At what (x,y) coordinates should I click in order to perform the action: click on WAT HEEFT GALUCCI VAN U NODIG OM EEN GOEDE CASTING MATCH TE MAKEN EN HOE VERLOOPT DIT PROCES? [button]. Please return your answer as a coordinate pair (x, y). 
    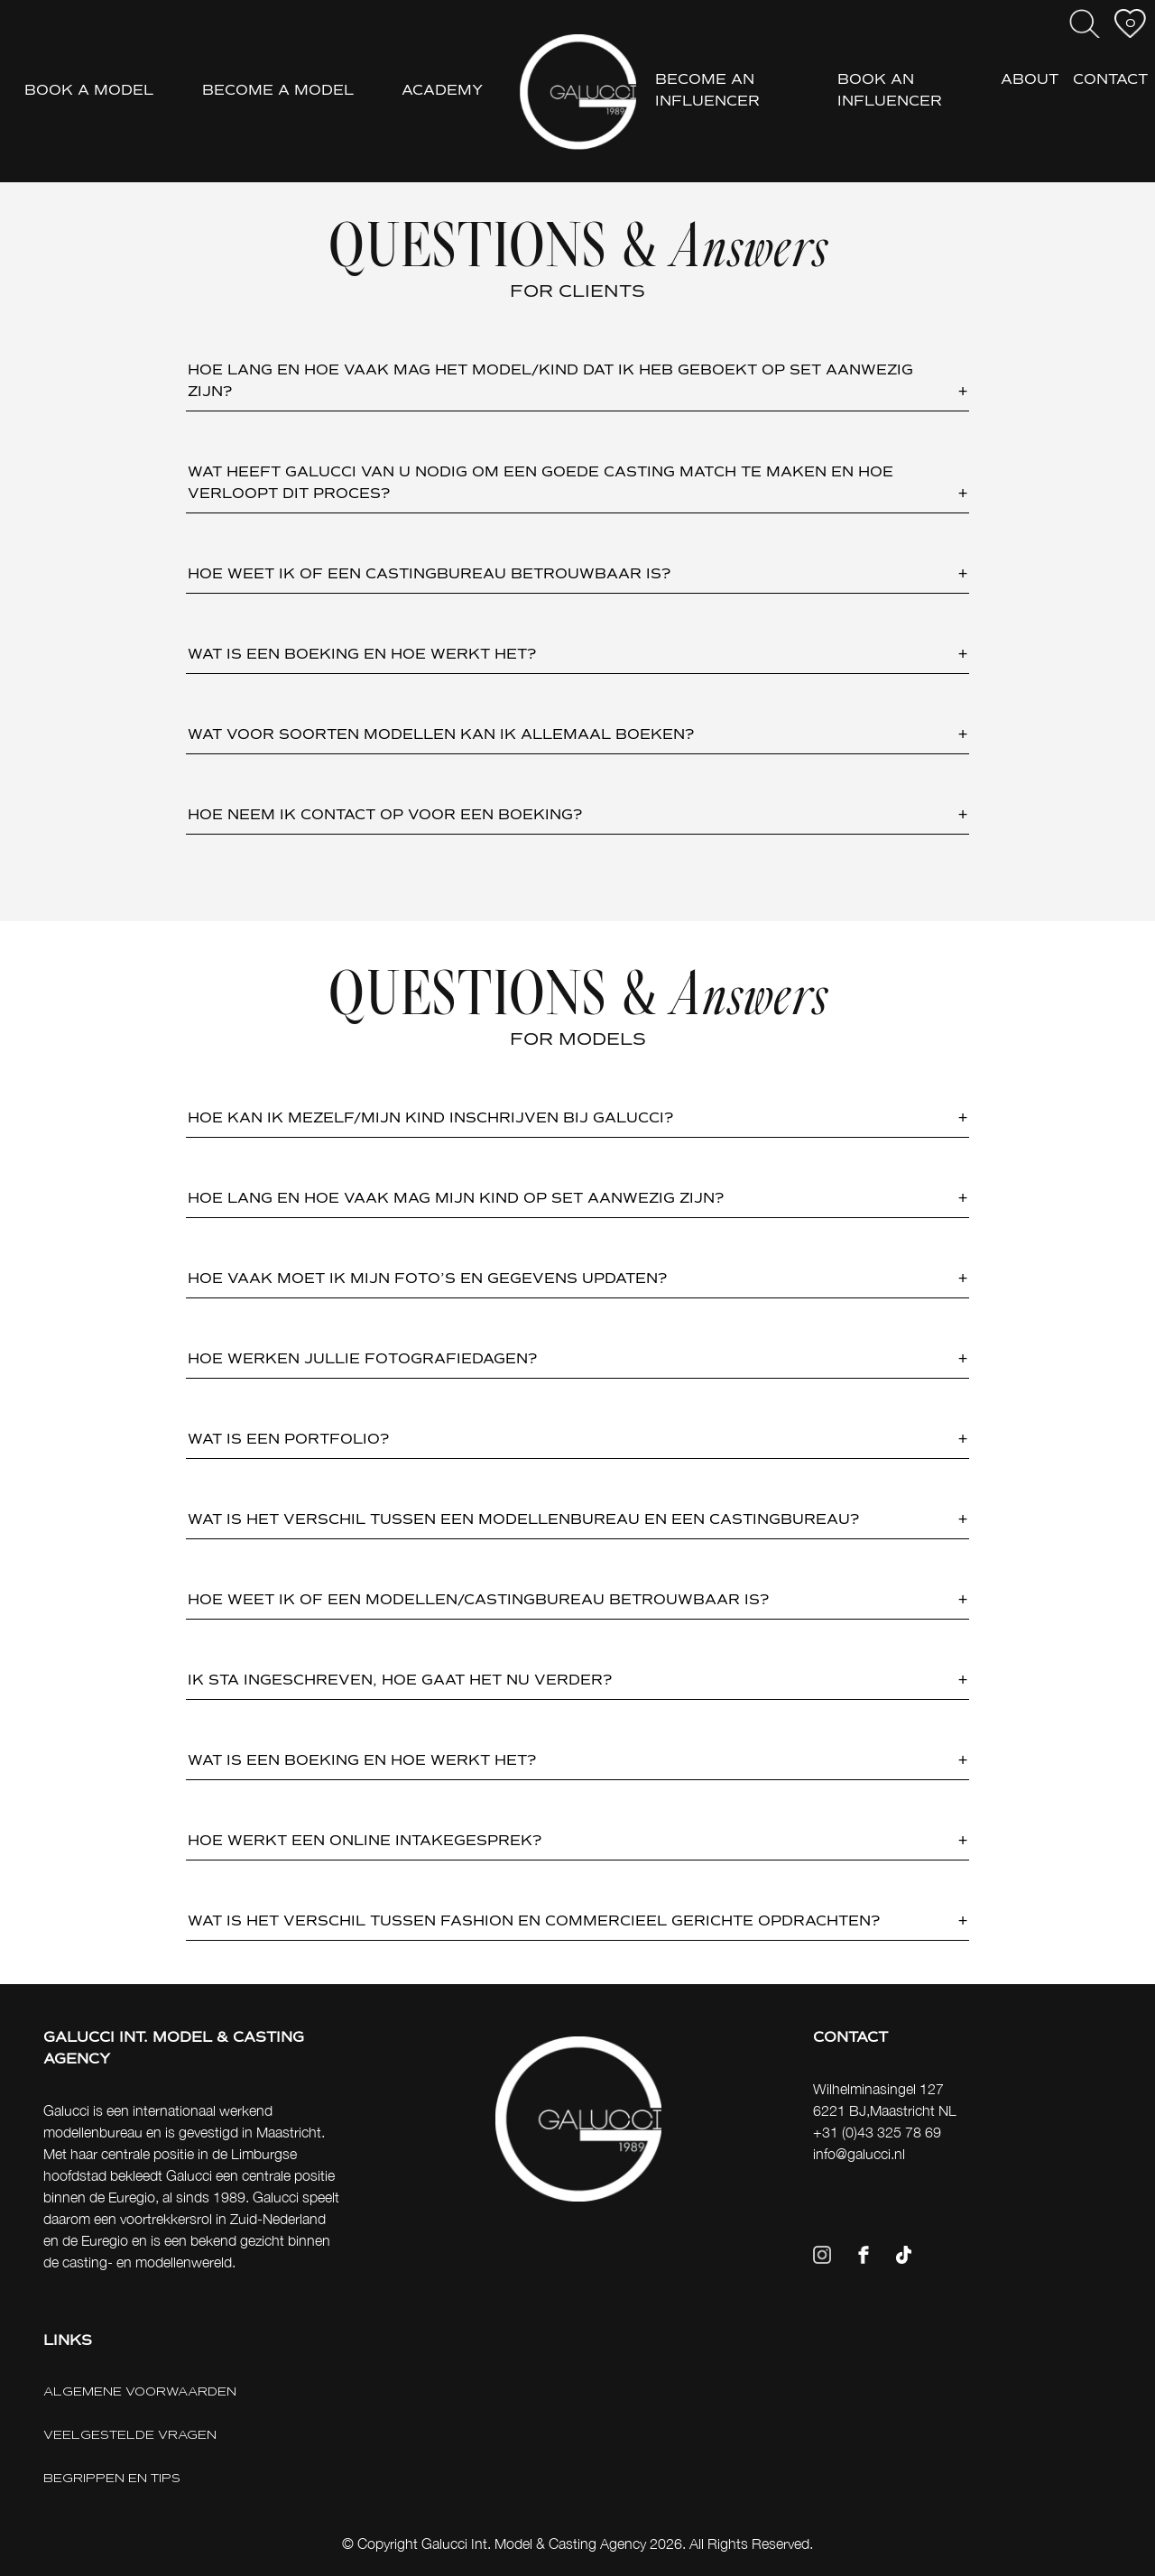
    Looking at the image, I should click on (540, 484).